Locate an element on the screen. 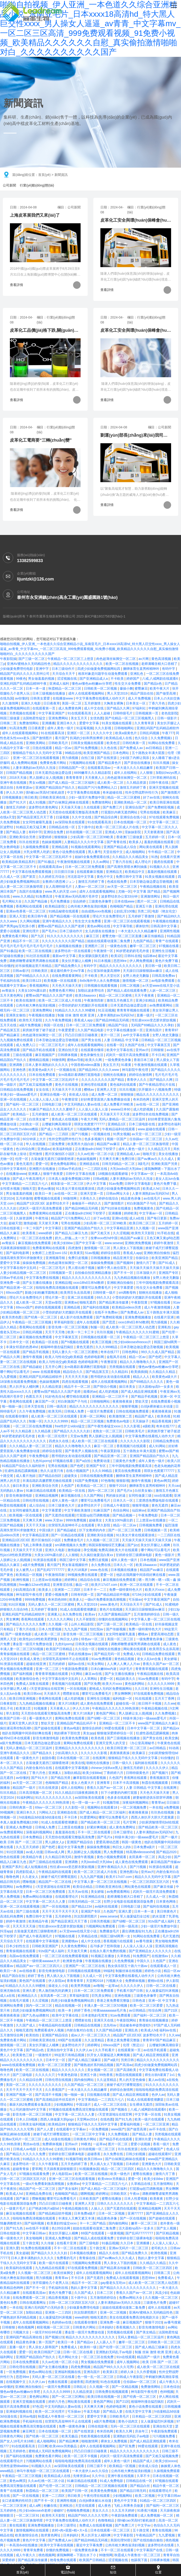 The image size is (181, 2576). 欧美日韩123 is located at coordinates (32, 989).